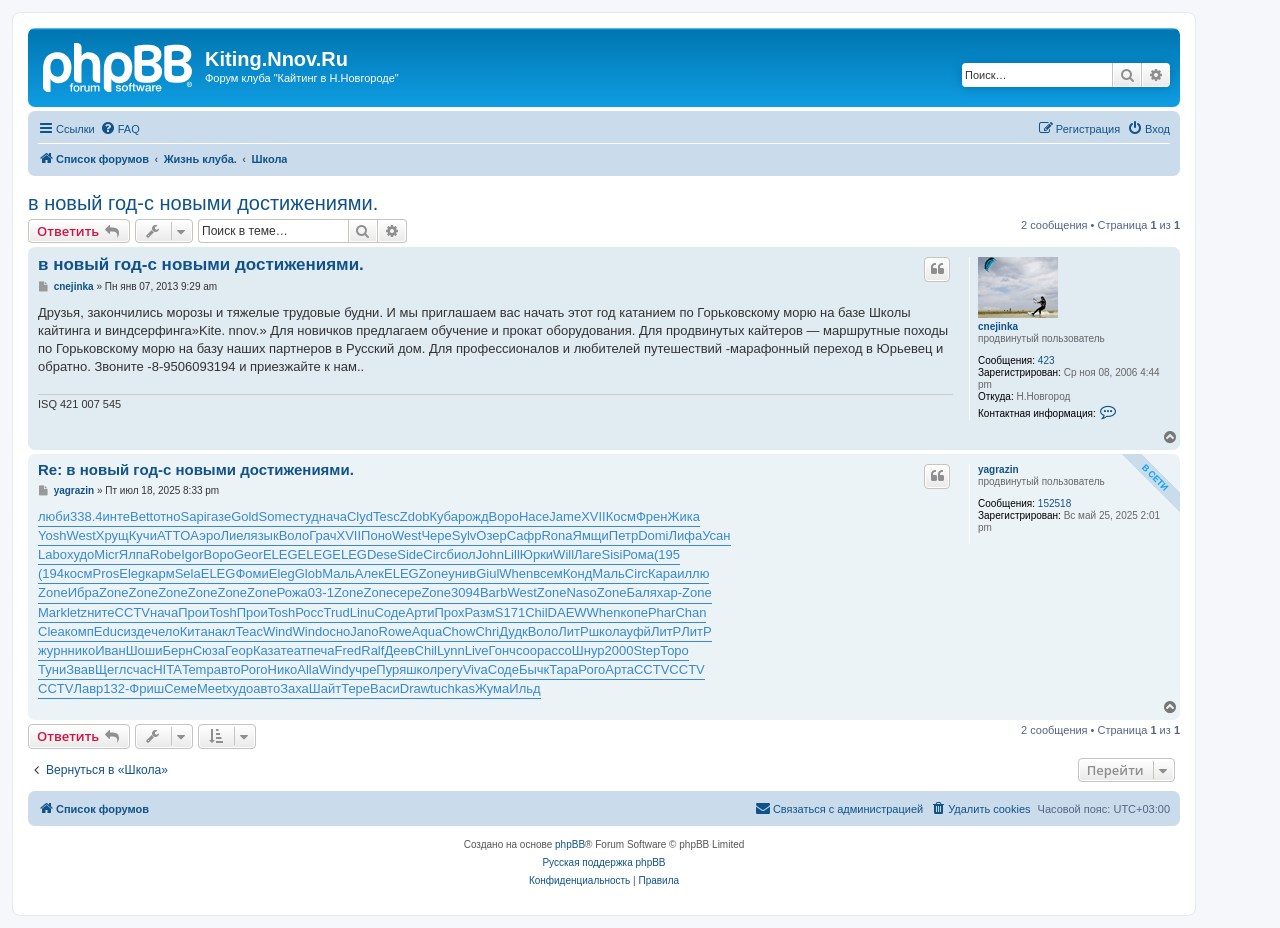 This screenshot has width=1280, height=928. What do you see at coordinates (587, 554) in the screenshot?
I see `Лаге` at bounding box center [587, 554].